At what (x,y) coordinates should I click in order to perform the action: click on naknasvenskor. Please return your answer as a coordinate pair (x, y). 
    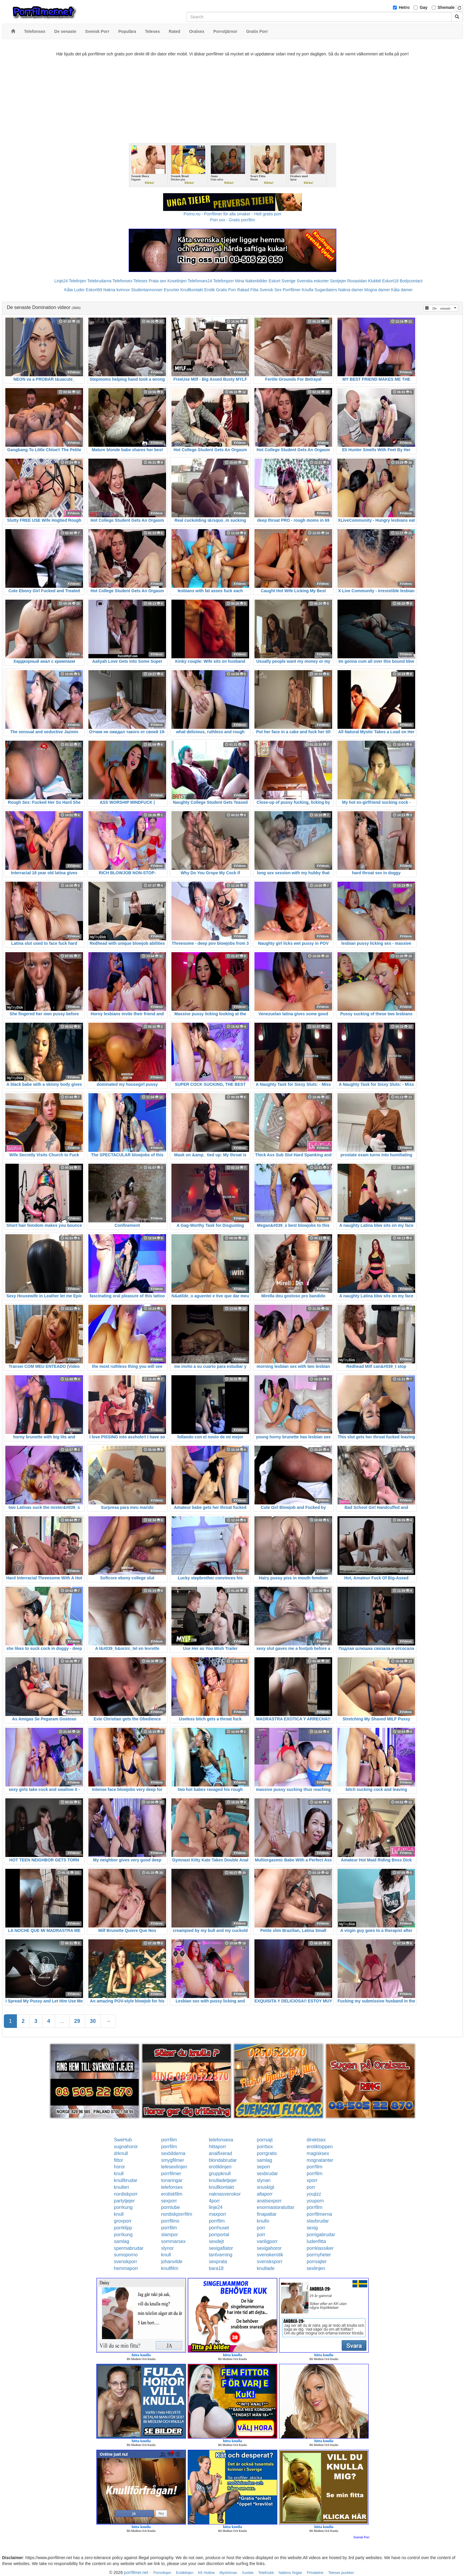
    Looking at the image, I should click on (225, 2193).